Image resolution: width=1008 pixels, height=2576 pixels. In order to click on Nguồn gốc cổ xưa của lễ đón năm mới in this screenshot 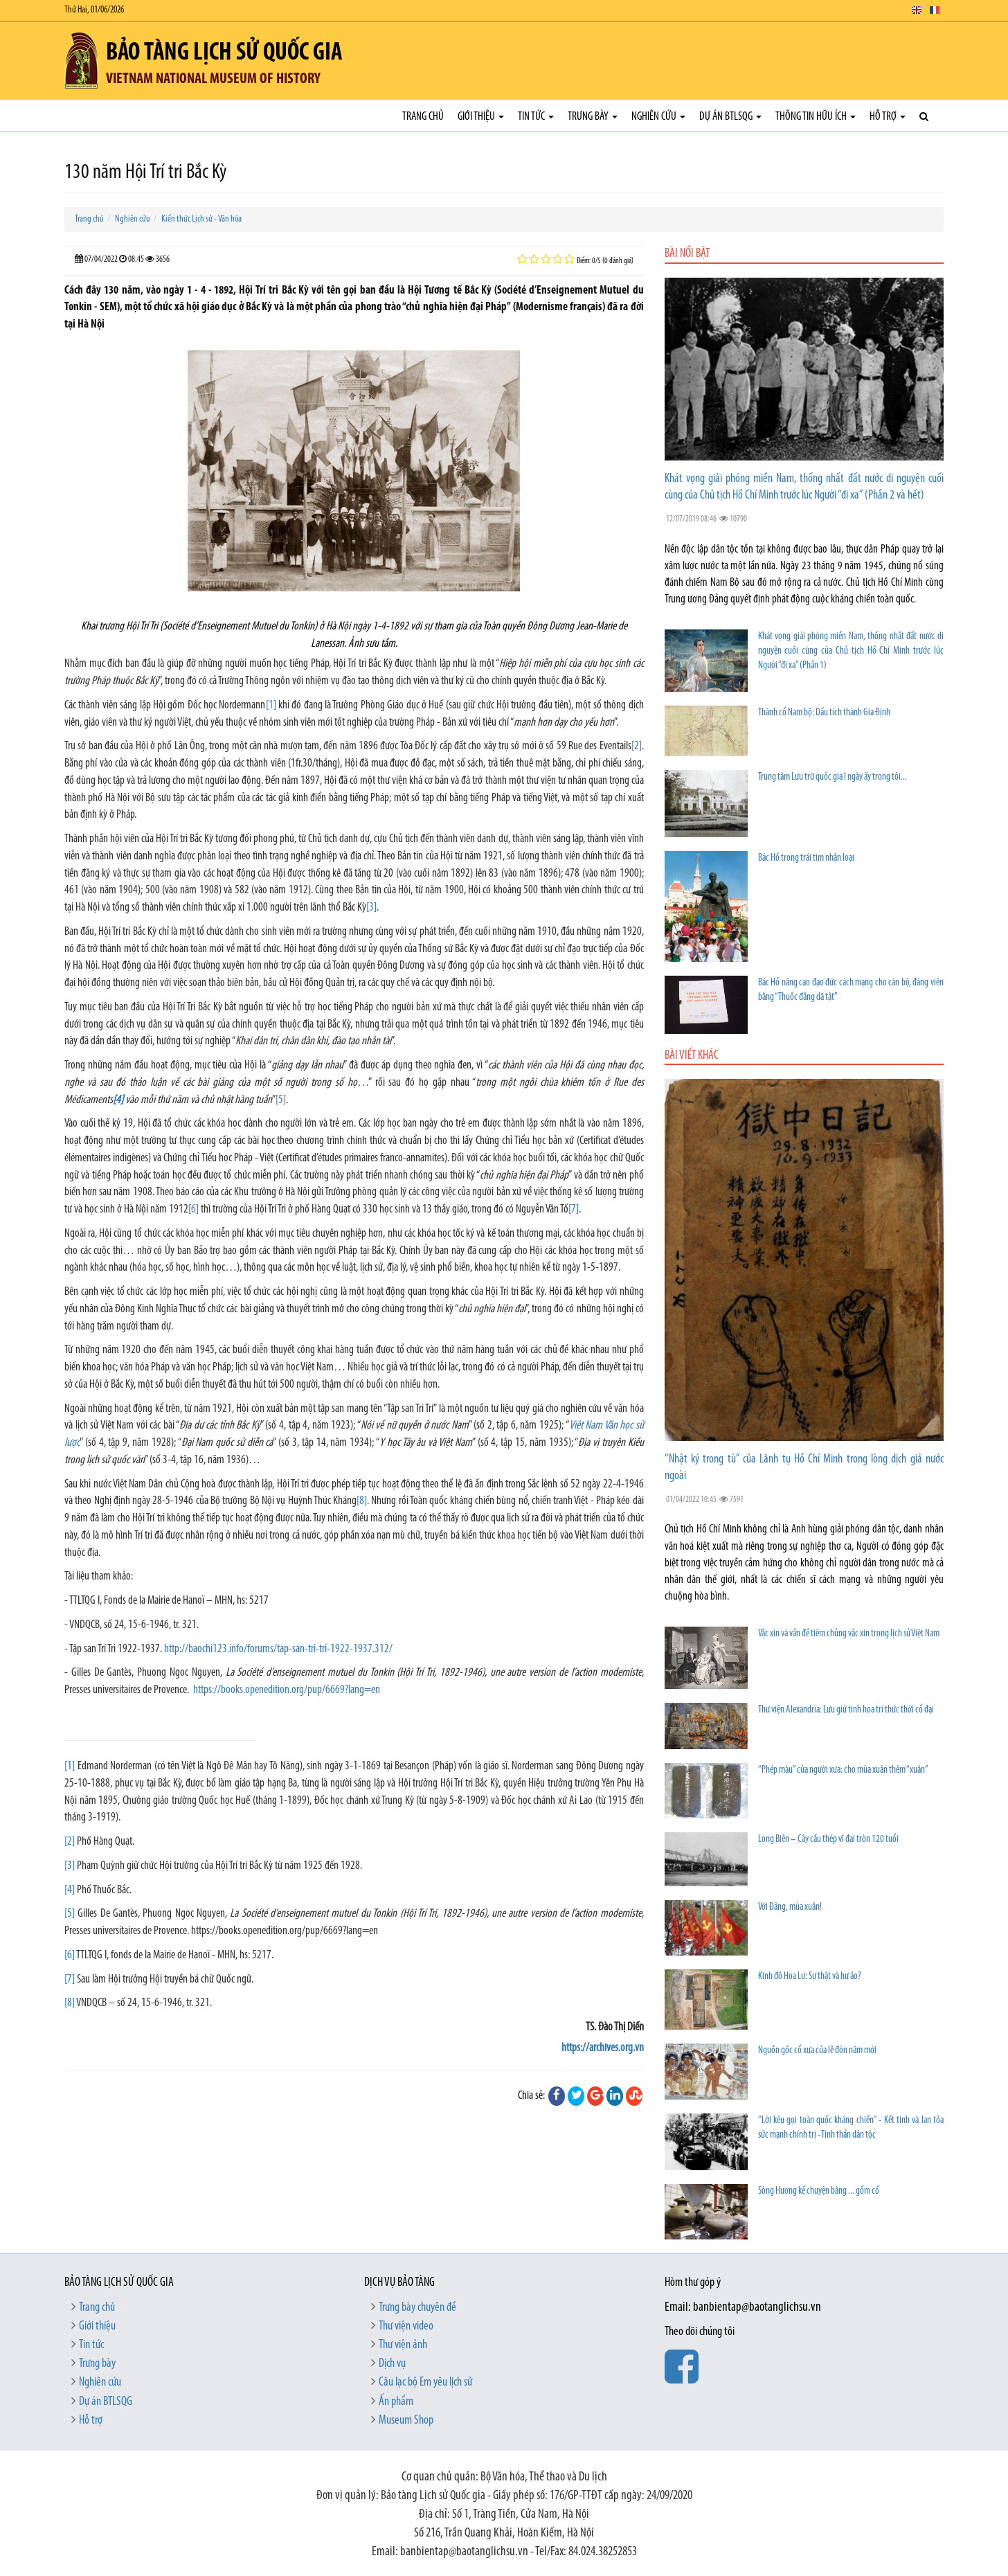, I will do `click(817, 2051)`.